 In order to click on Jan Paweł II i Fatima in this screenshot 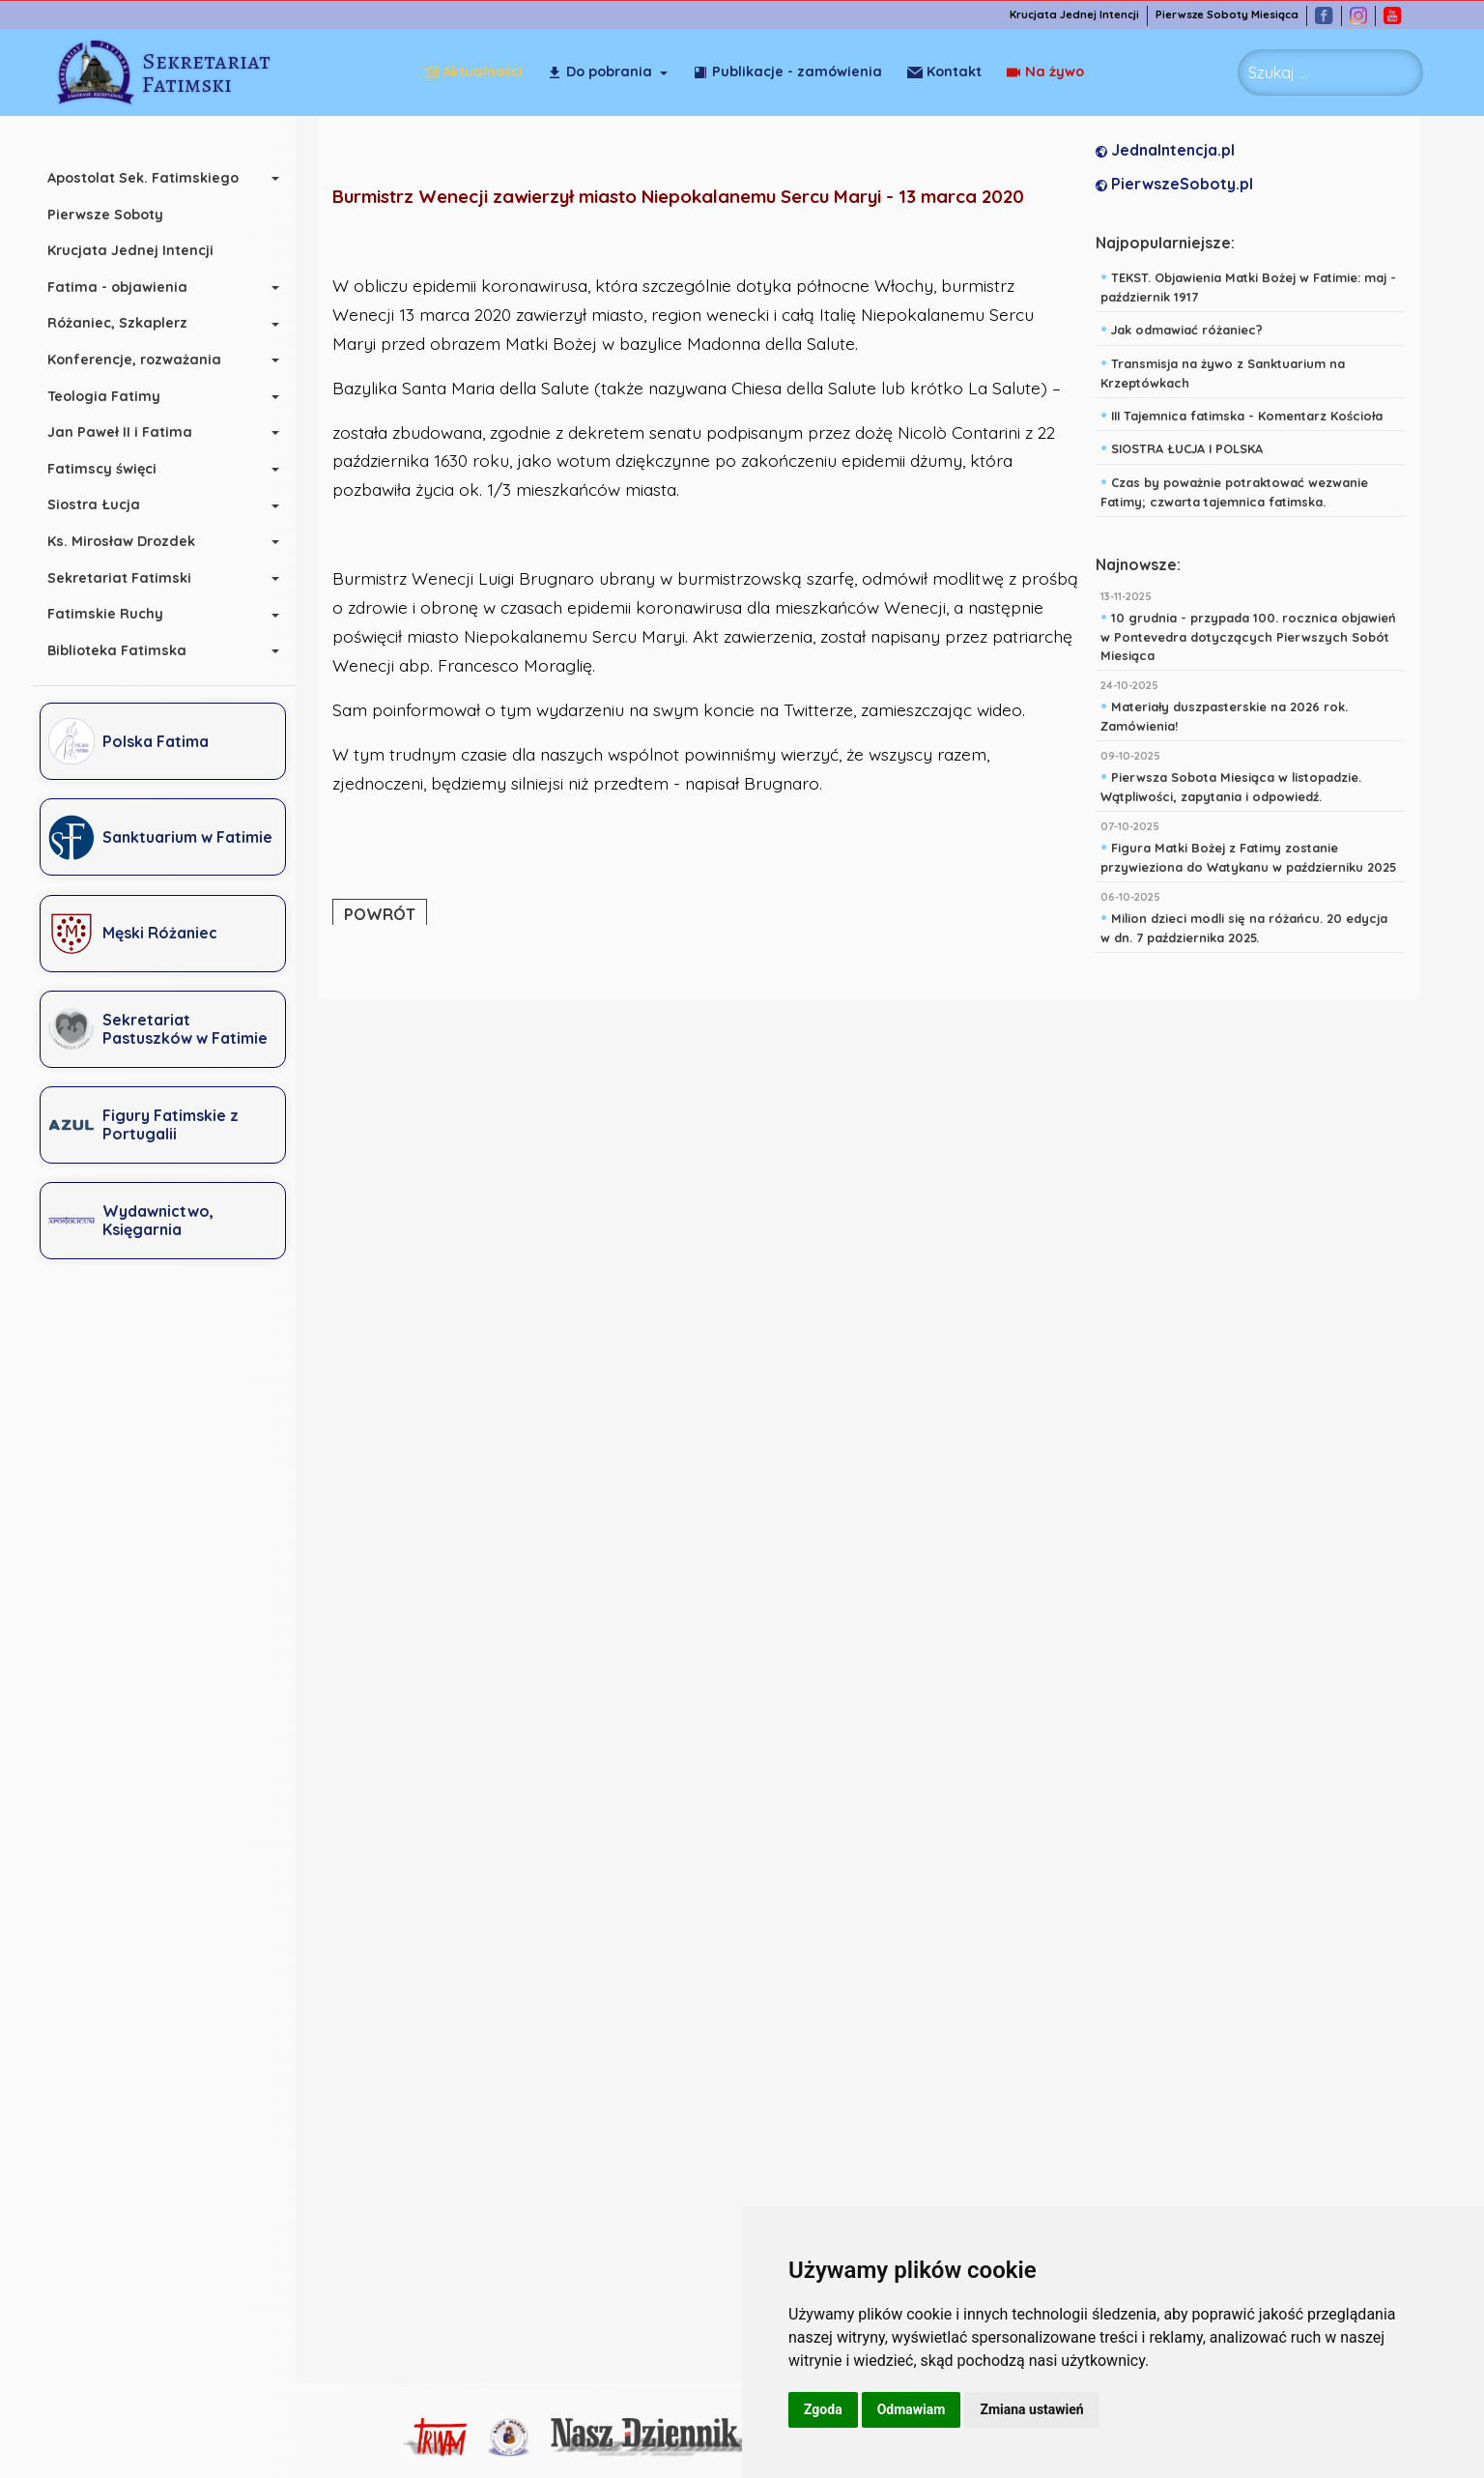, I will do `click(129, 432)`.